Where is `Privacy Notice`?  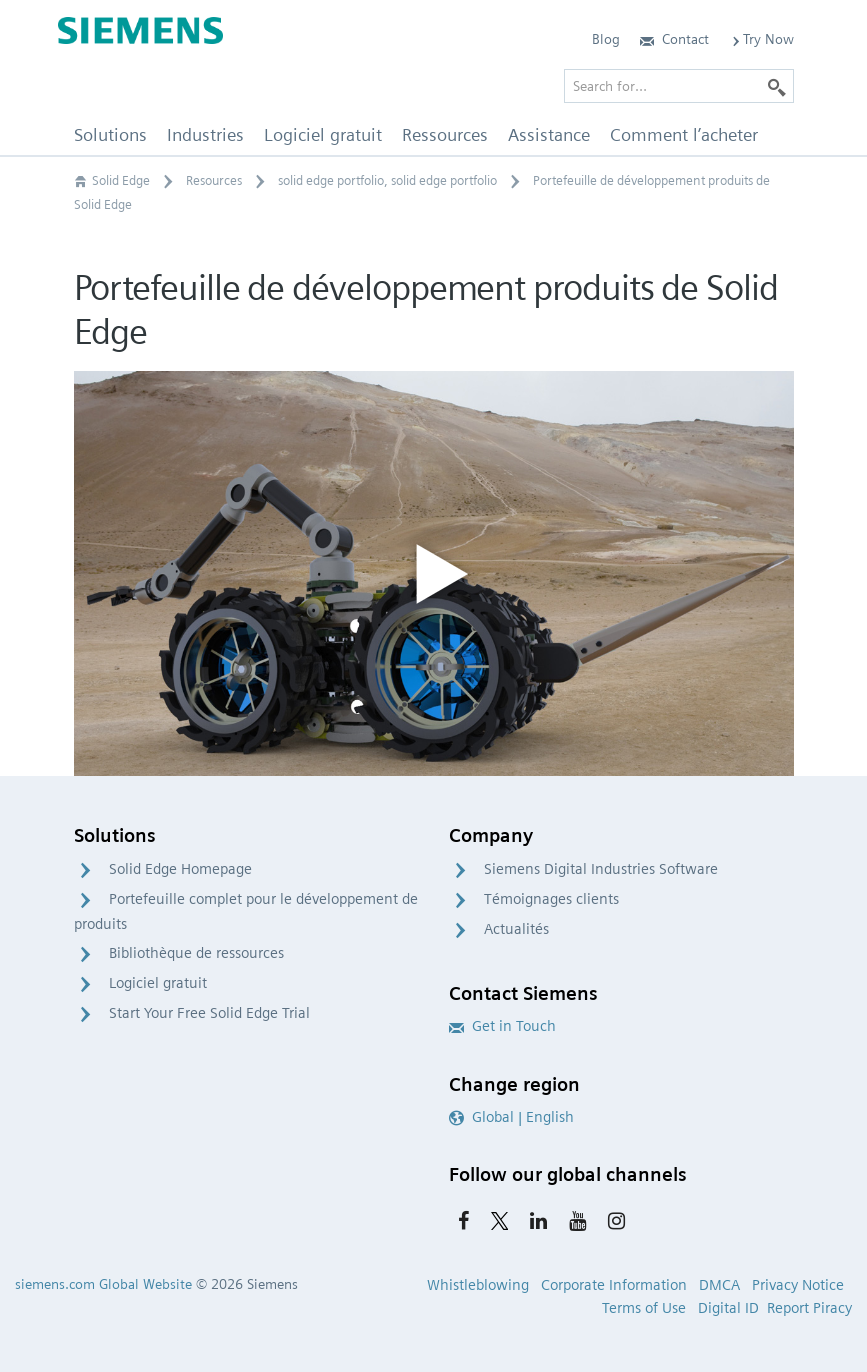 Privacy Notice is located at coordinates (798, 1285).